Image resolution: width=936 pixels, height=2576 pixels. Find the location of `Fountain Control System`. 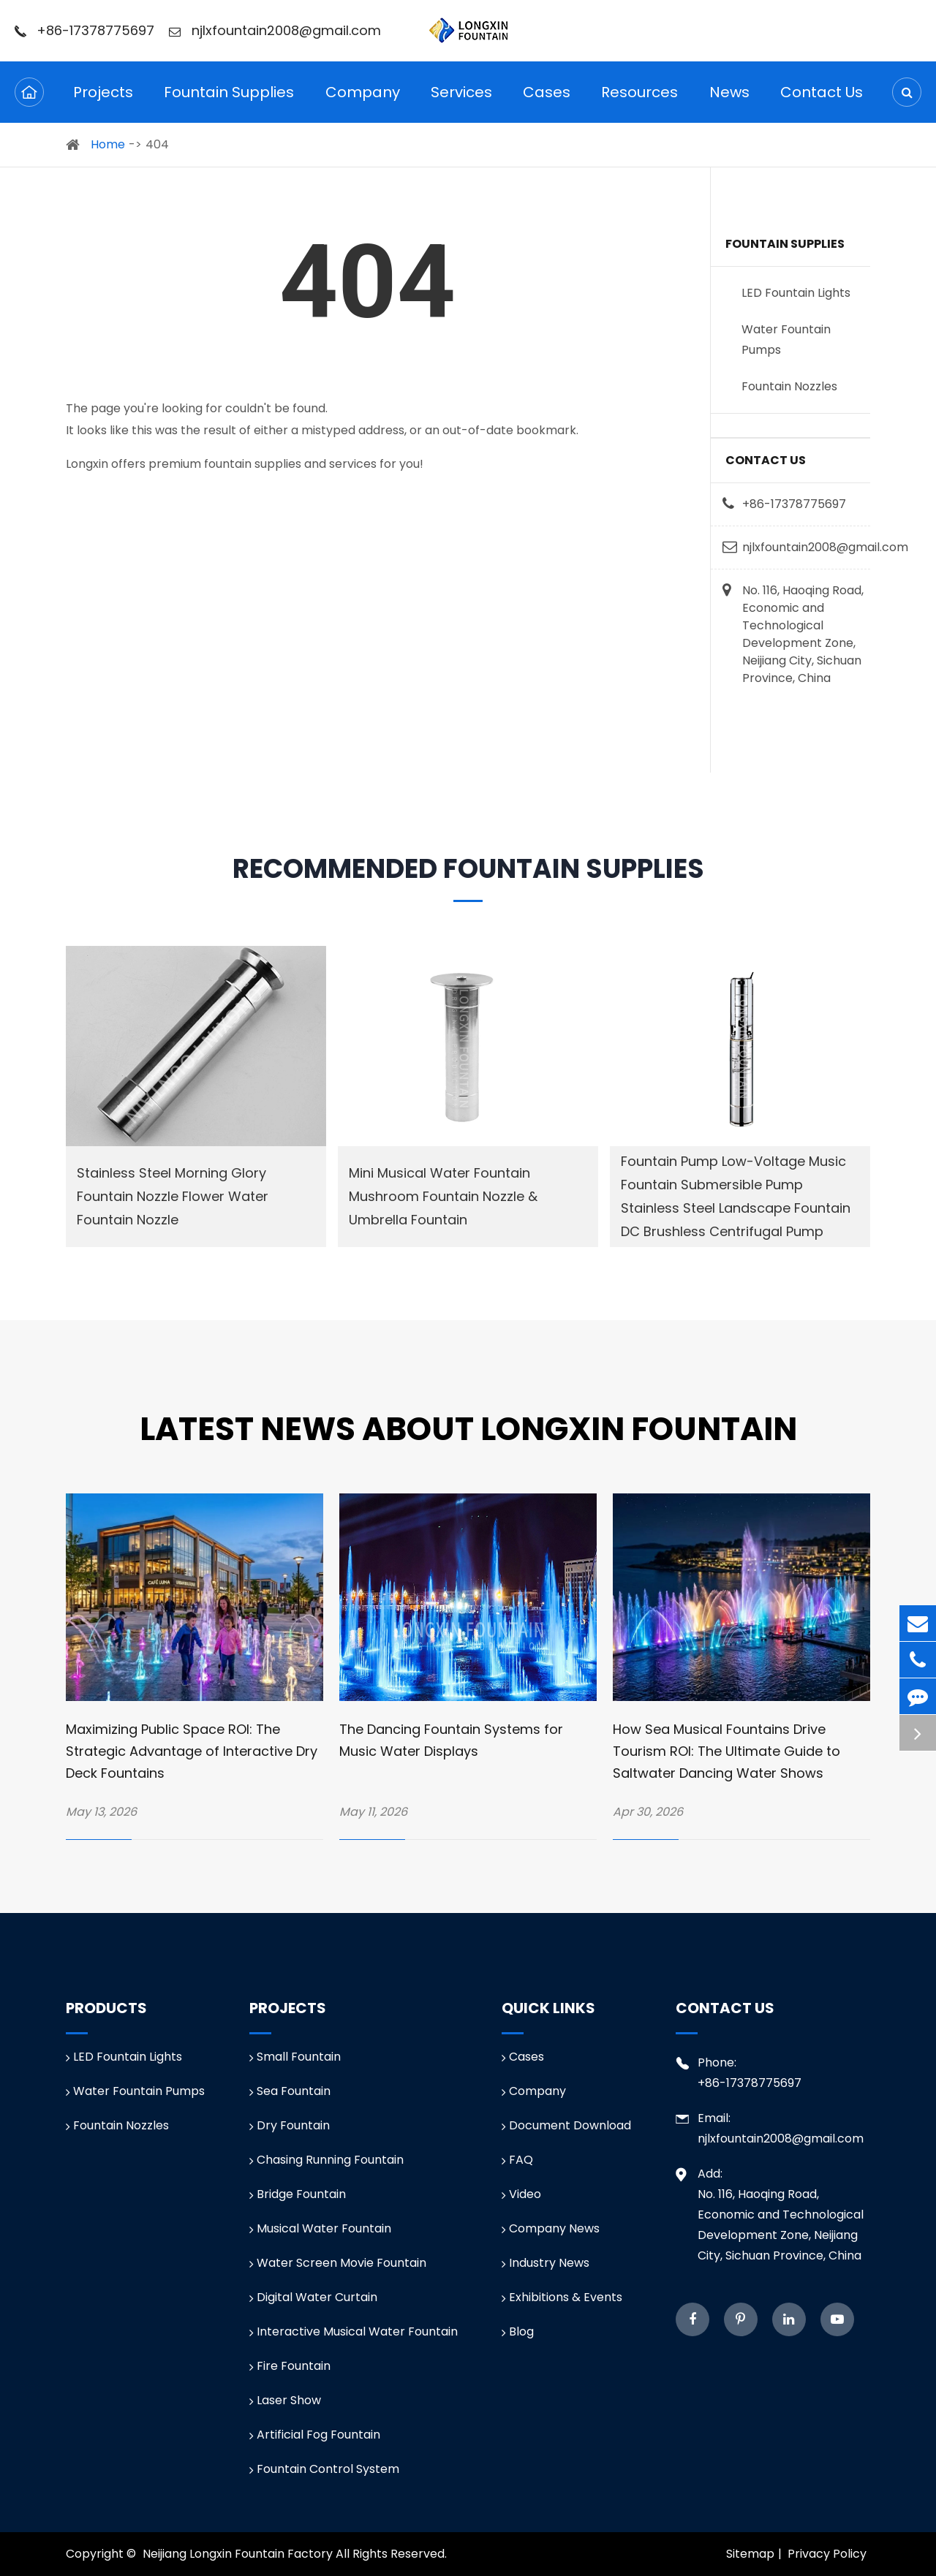

Fountain Control System is located at coordinates (324, 2469).